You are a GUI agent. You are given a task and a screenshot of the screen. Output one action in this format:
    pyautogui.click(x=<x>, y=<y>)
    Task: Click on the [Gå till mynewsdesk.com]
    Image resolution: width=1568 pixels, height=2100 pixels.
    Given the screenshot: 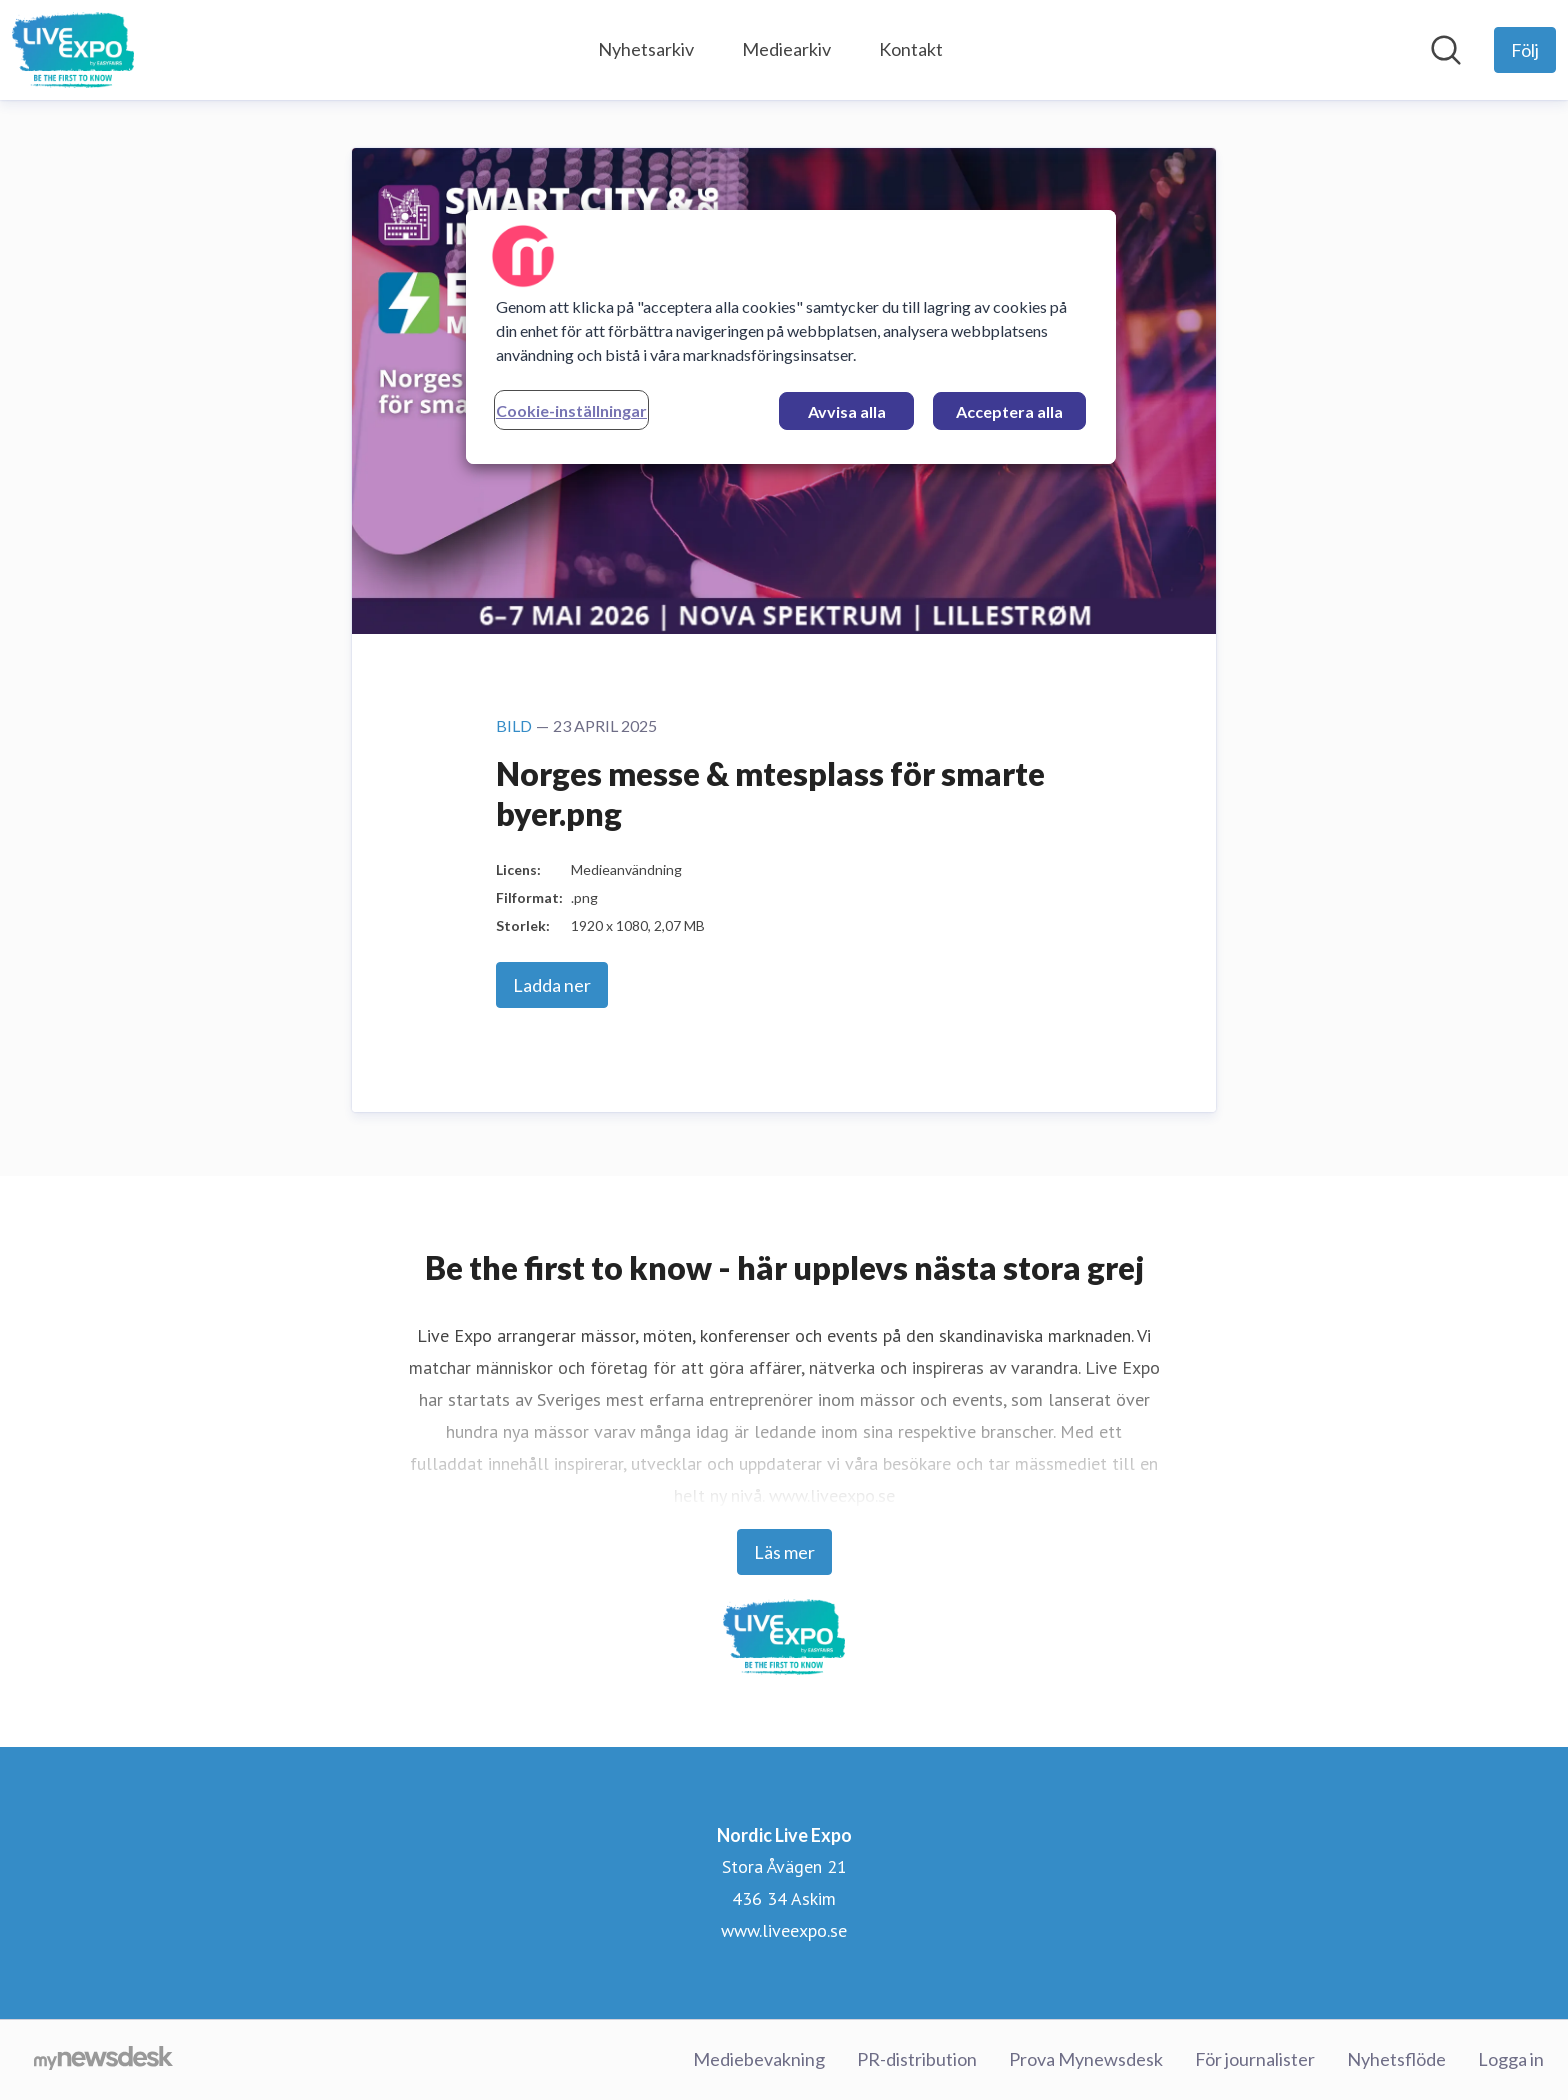 What is the action you would take?
    pyautogui.click(x=103, y=2060)
    